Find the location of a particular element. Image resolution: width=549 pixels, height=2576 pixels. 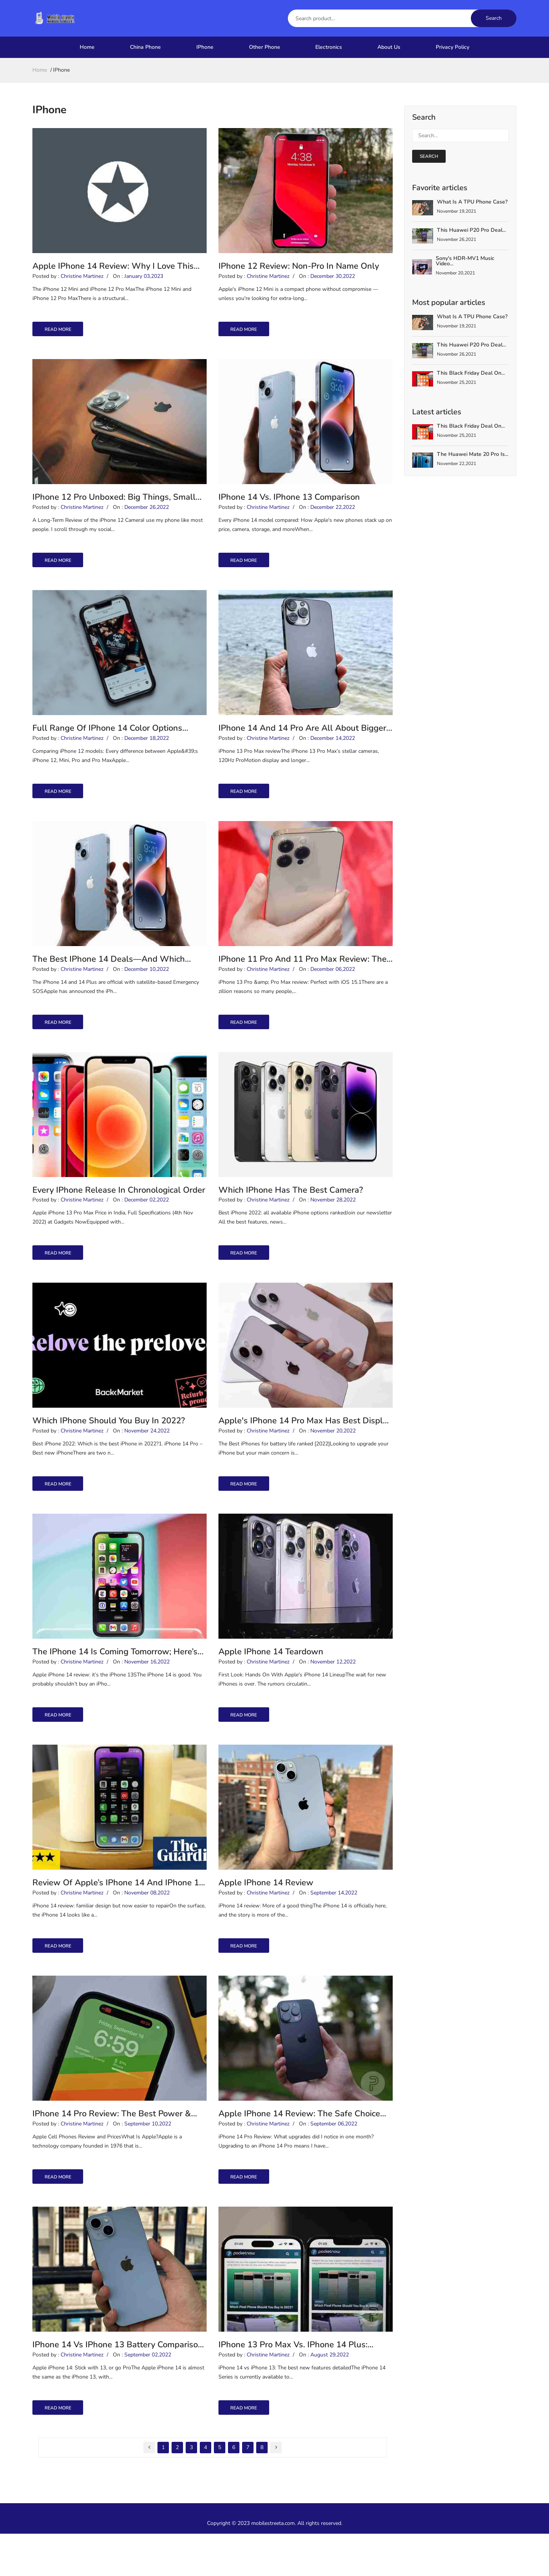

December 06,2022 is located at coordinates (332, 986).